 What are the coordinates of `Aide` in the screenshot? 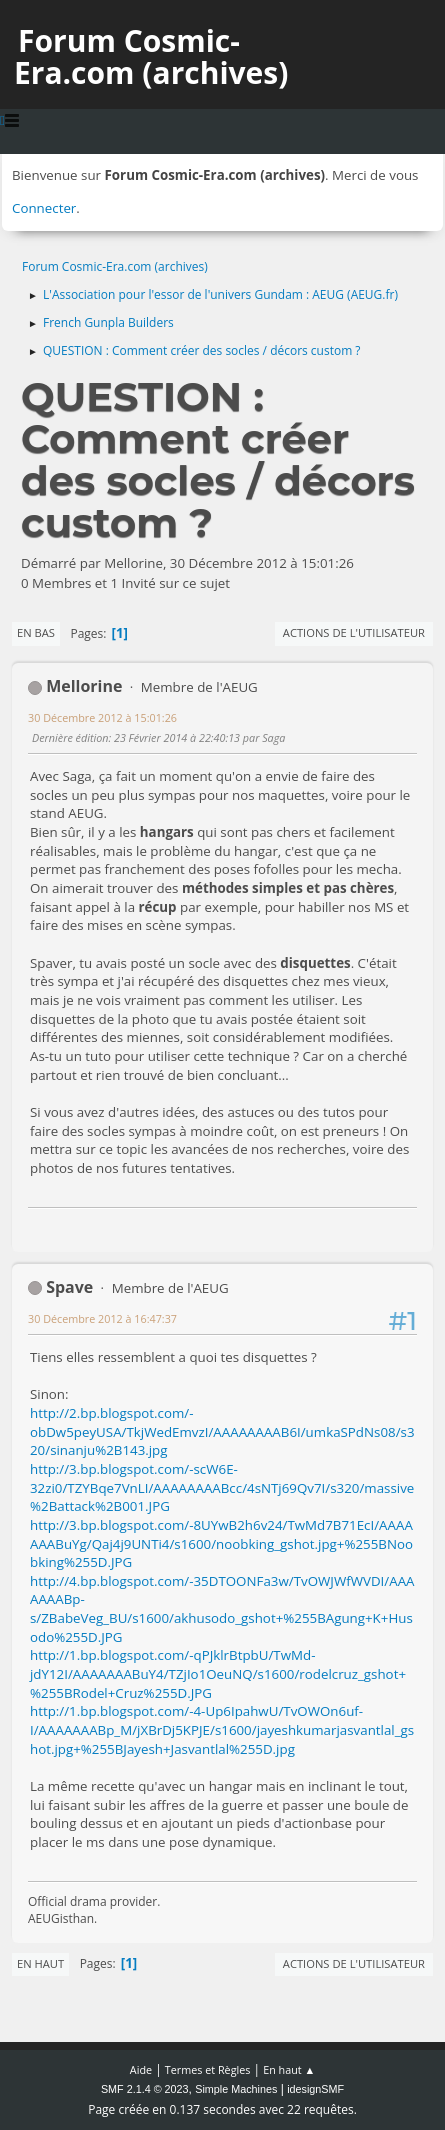 It's located at (141, 2069).